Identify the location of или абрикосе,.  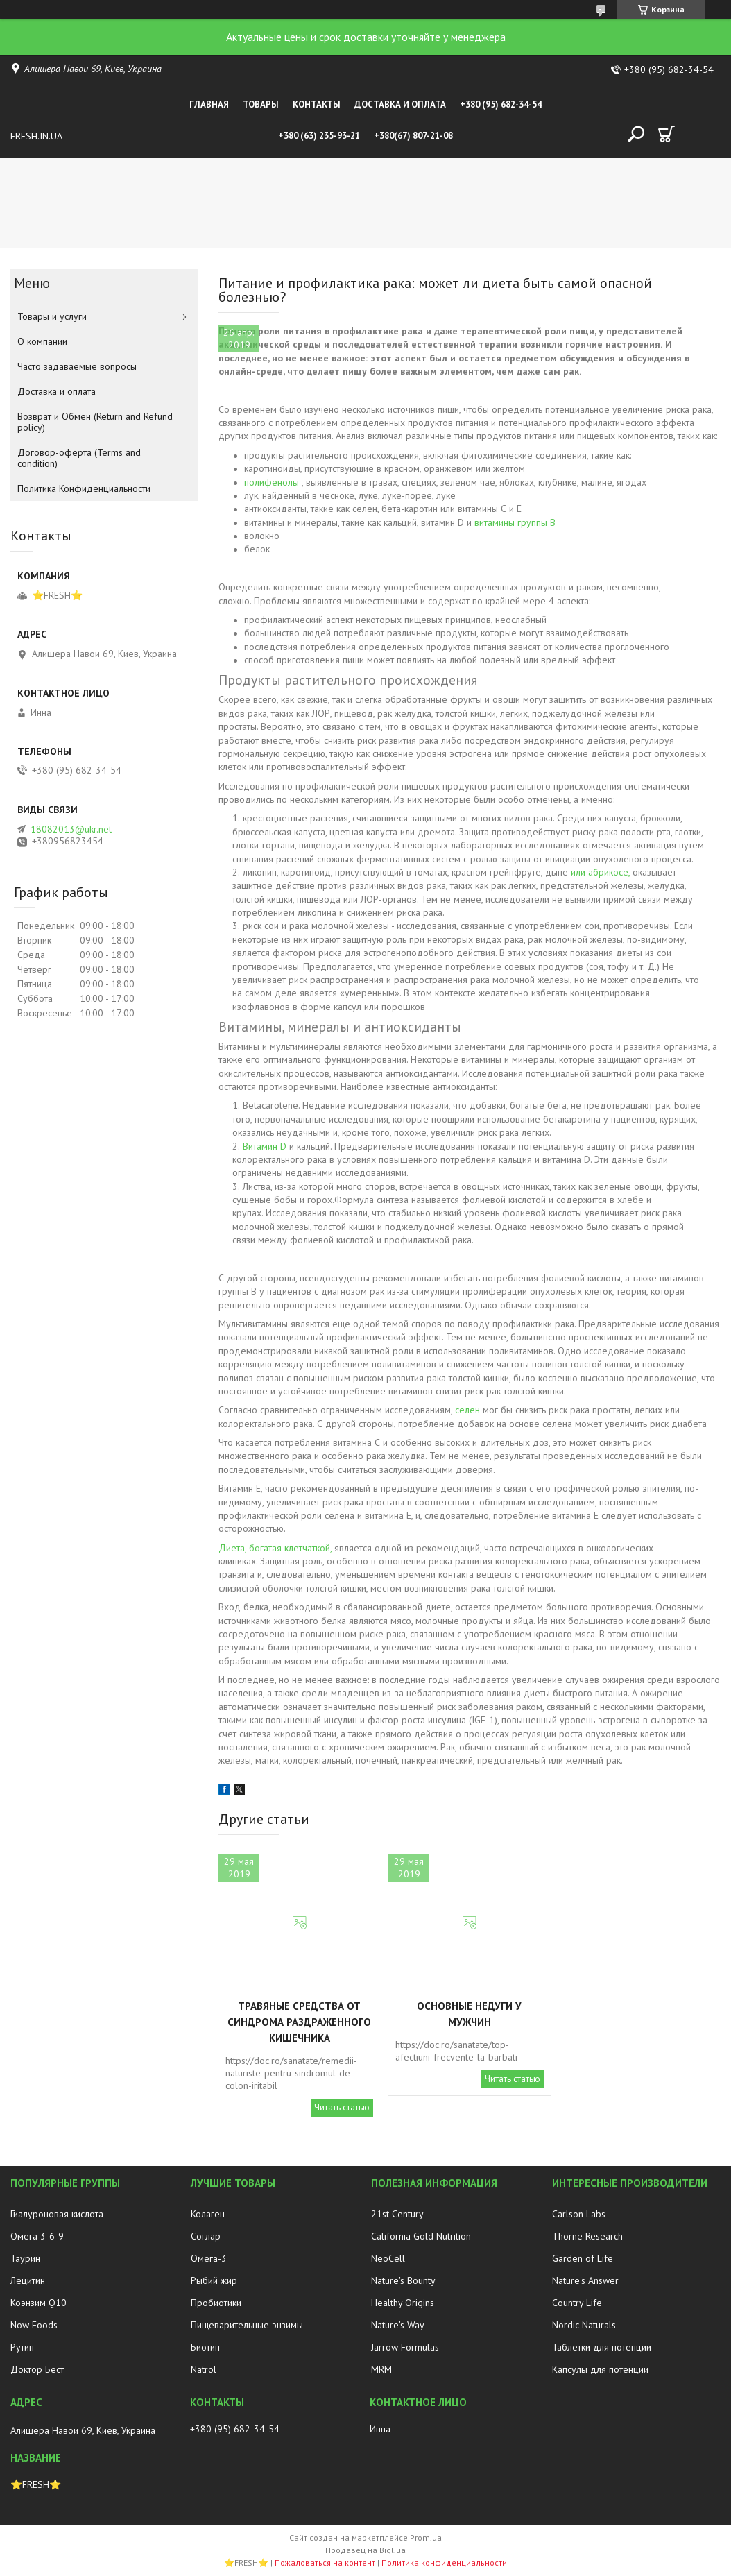
(600, 872).